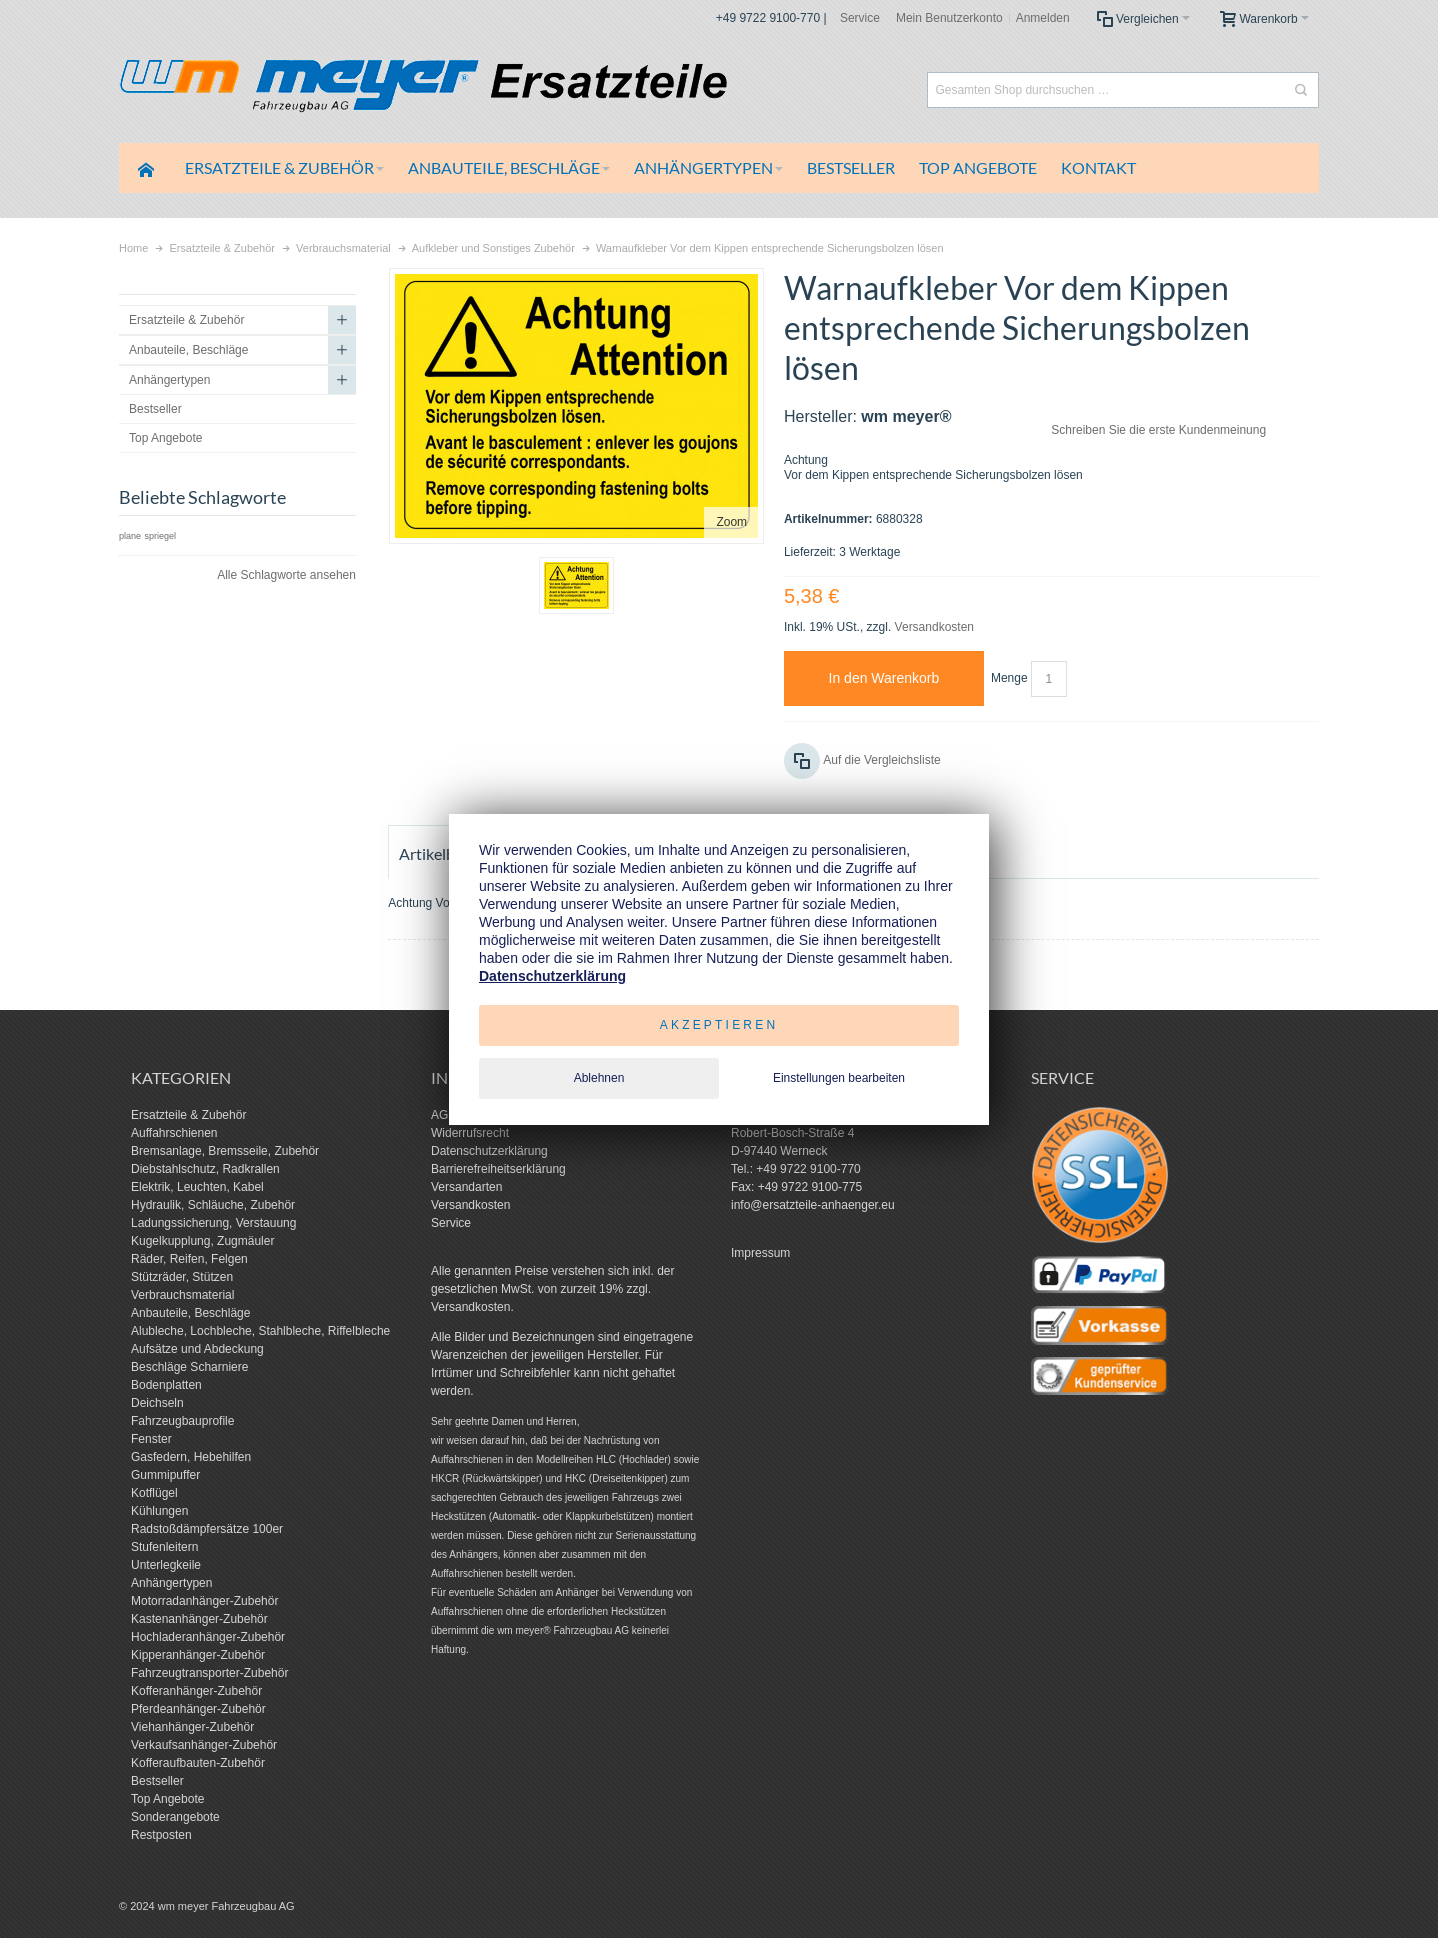 Image resolution: width=1438 pixels, height=1938 pixels. What do you see at coordinates (839, 1078) in the screenshot?
I see `Einstellungen bearbeiten` at bounding box center [839, 1078].